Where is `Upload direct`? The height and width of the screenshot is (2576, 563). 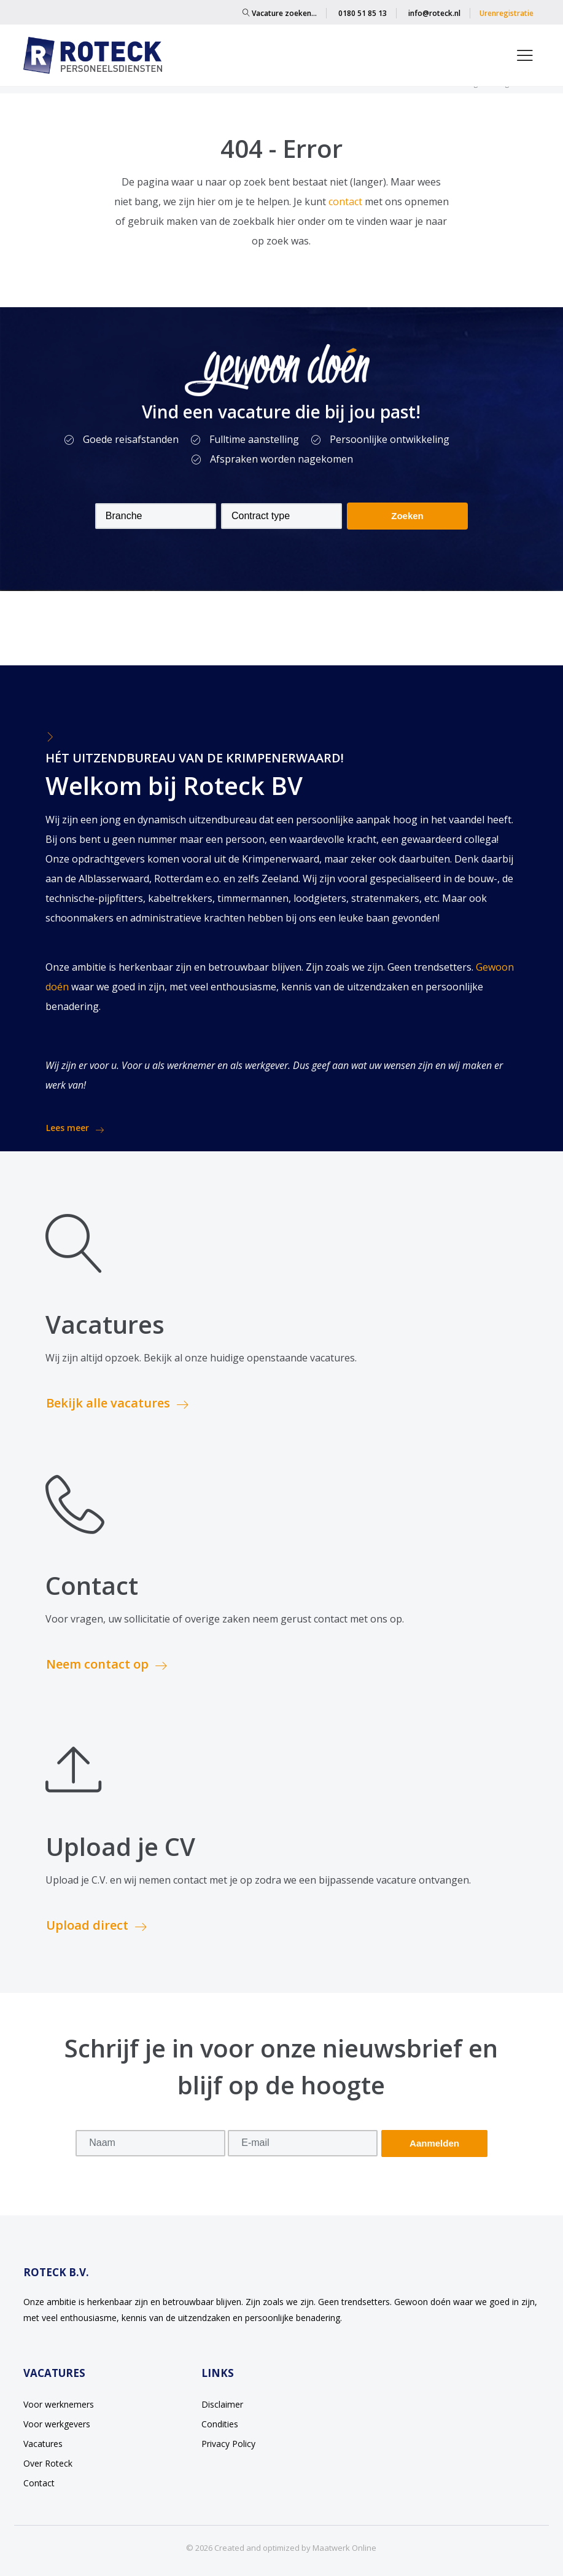 Upload direct is located at coordinates (96, 1925).